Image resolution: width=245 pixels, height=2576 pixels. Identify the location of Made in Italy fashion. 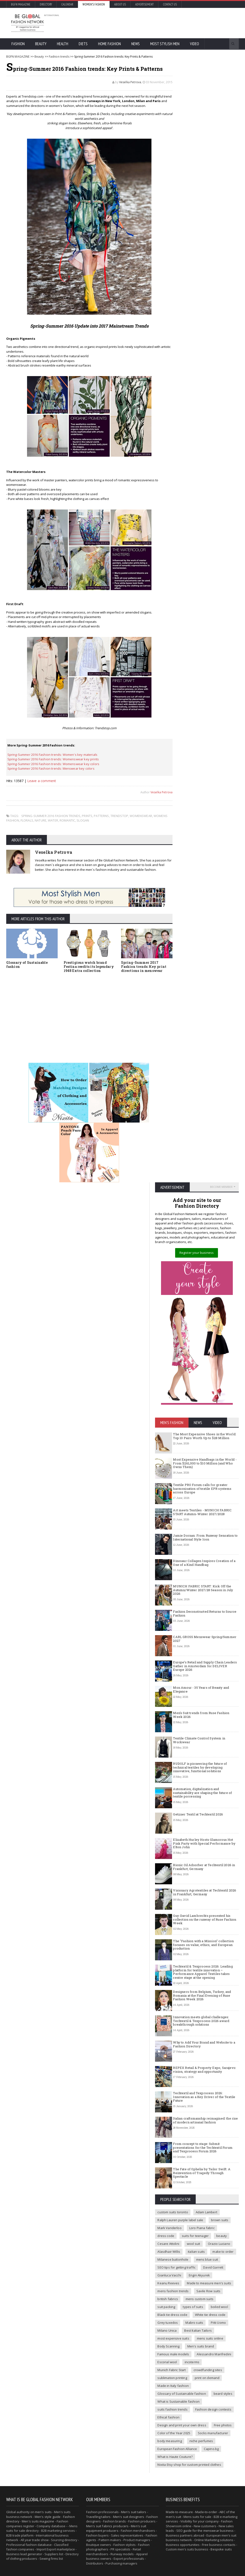
(204, 2378).